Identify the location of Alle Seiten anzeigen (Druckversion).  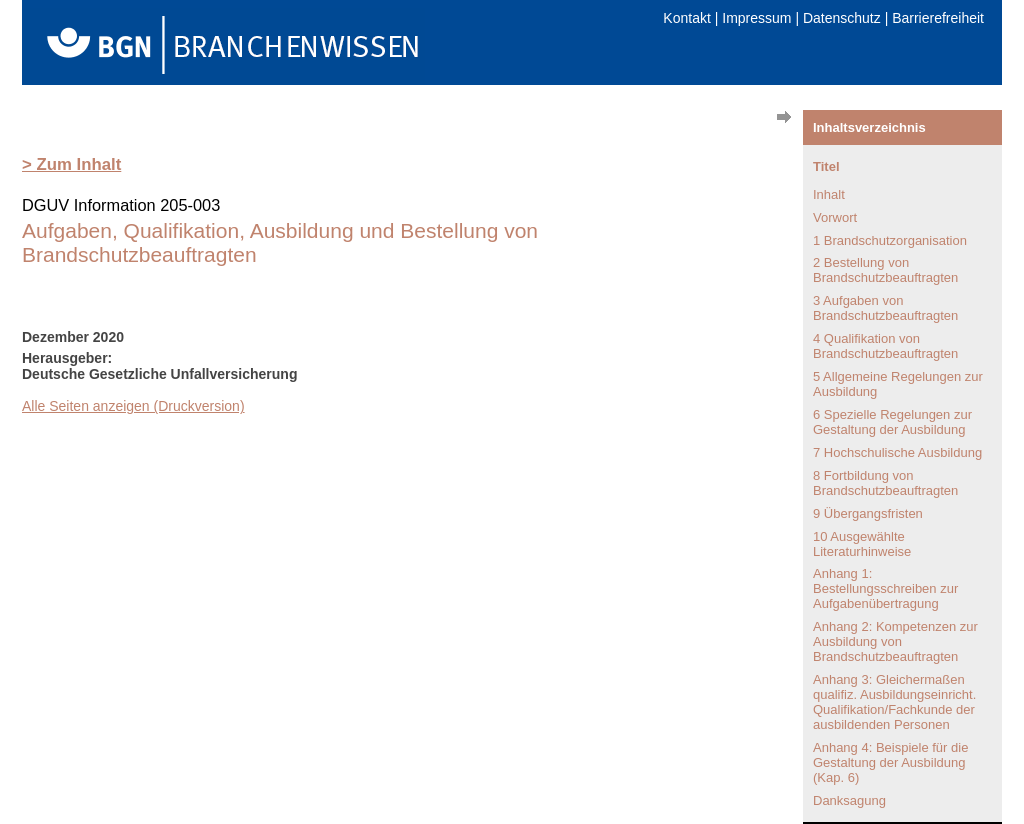
(133, 406).